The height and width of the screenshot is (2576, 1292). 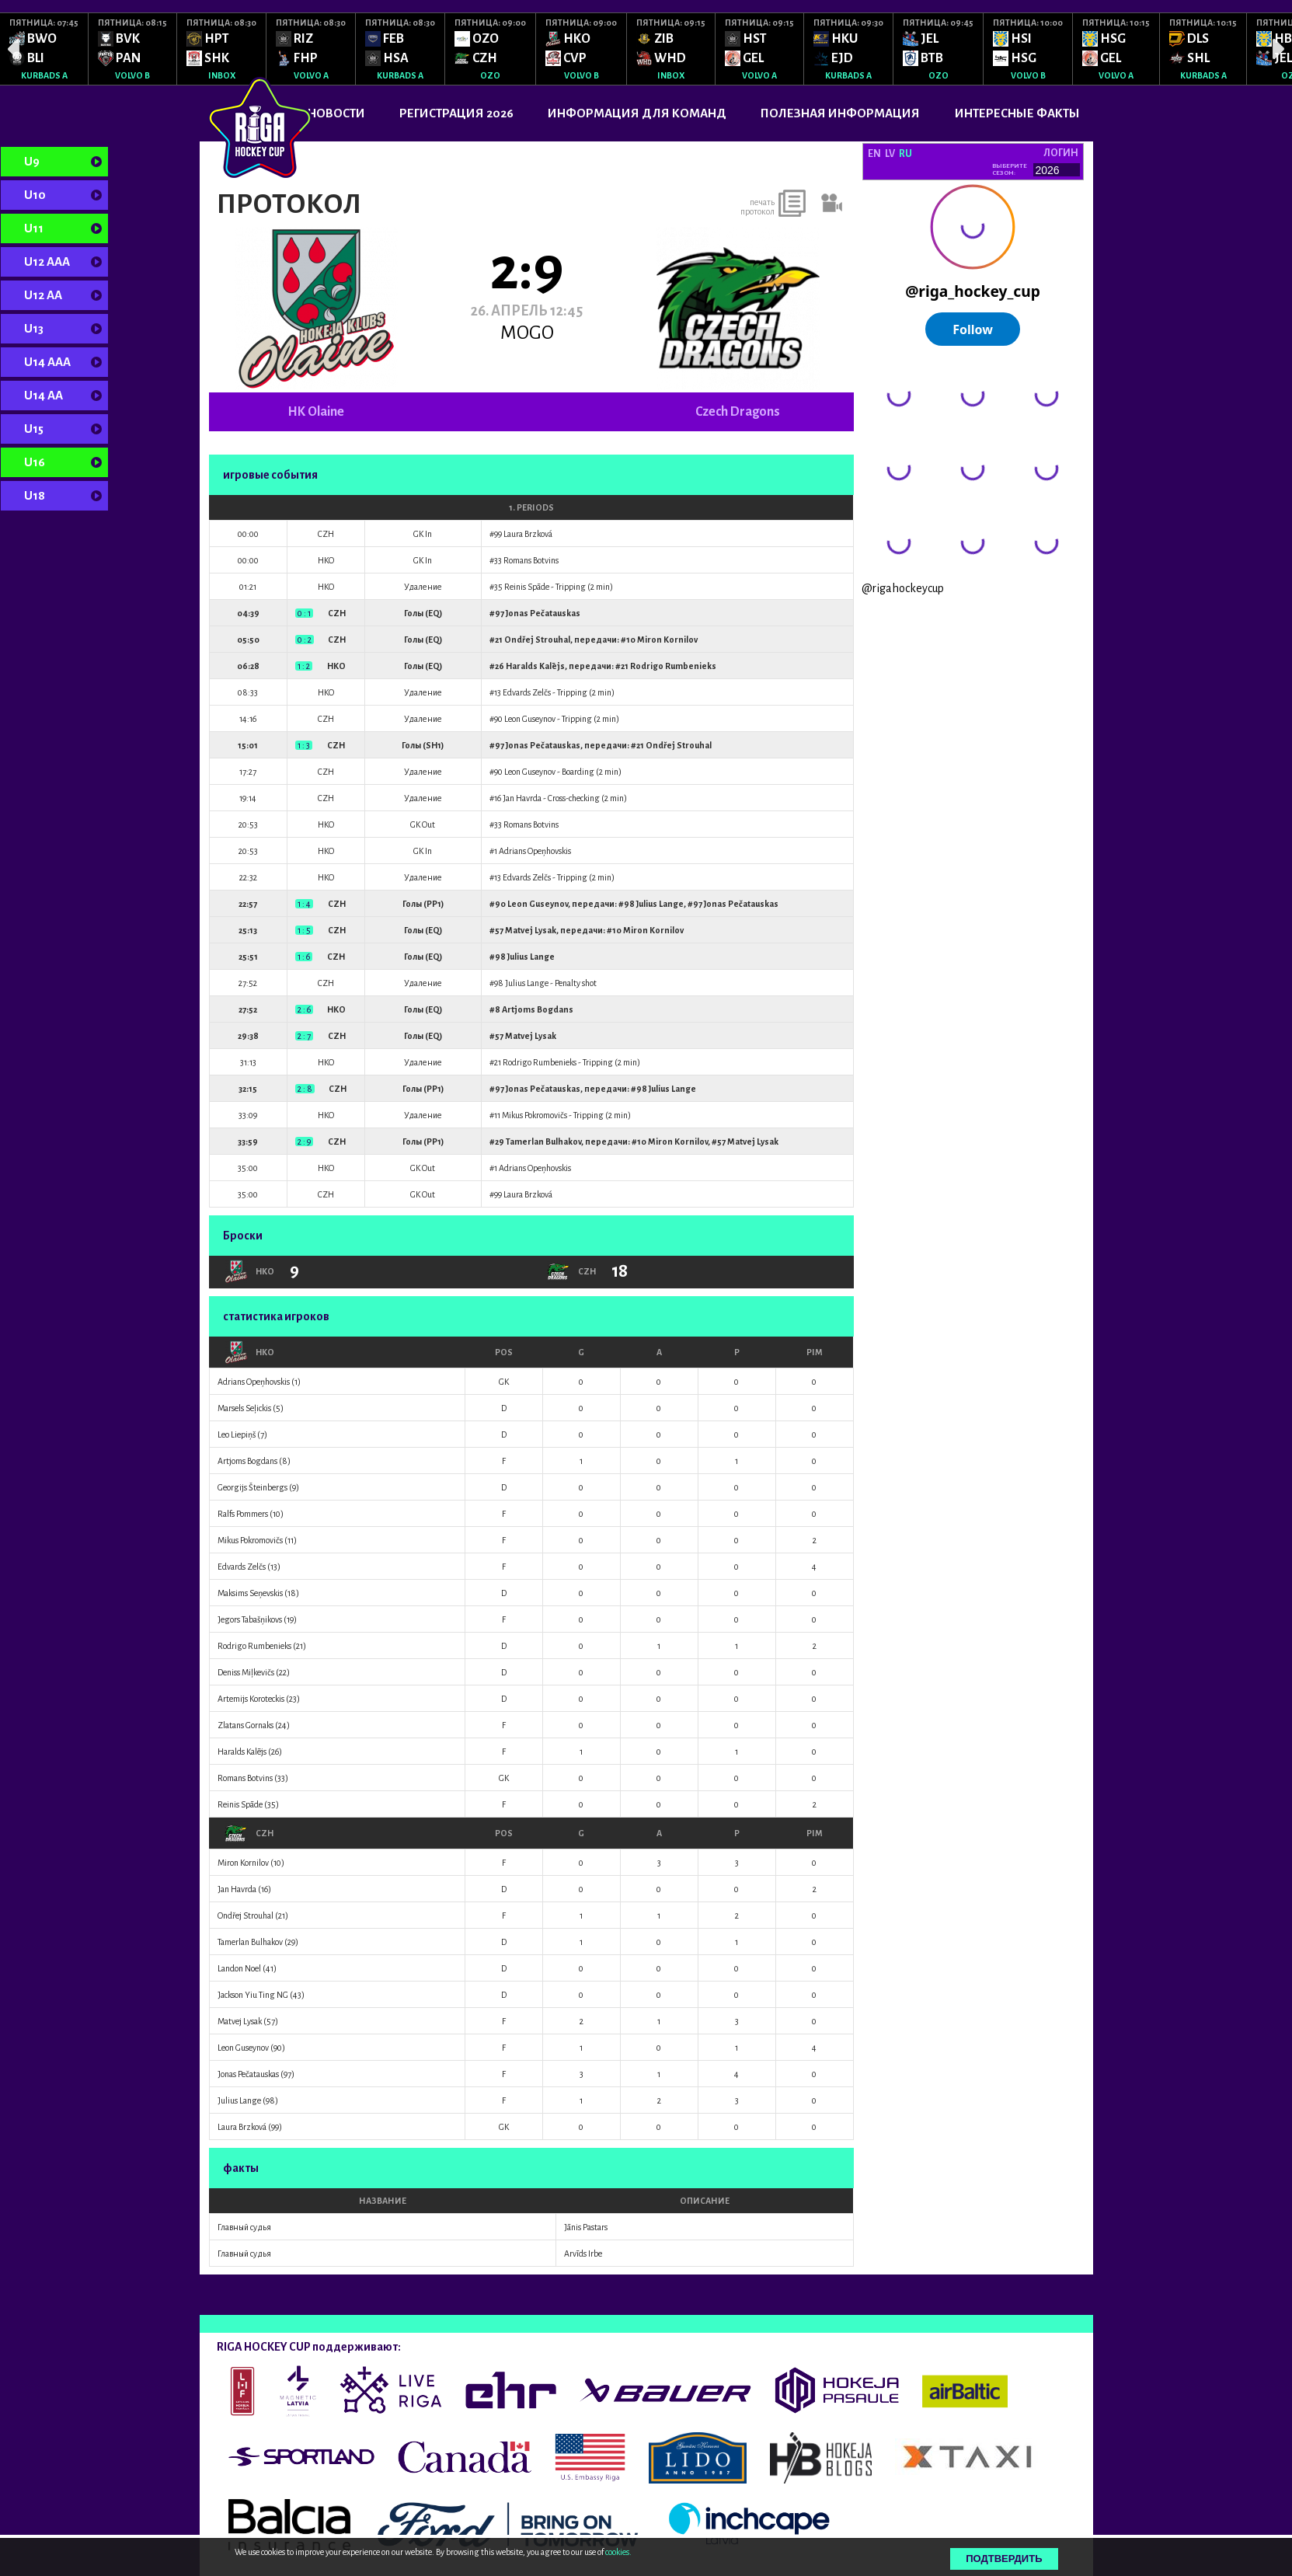 What do you see at coordinates (315, 412) in the screenshot?
I see `HK Olaine` at bounding box center [315, 412].